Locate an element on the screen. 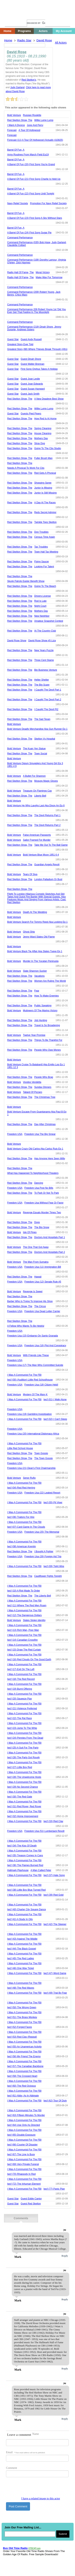 This screenshot has width=75, height=2576. All Actors is located at coordinates (61, 42).